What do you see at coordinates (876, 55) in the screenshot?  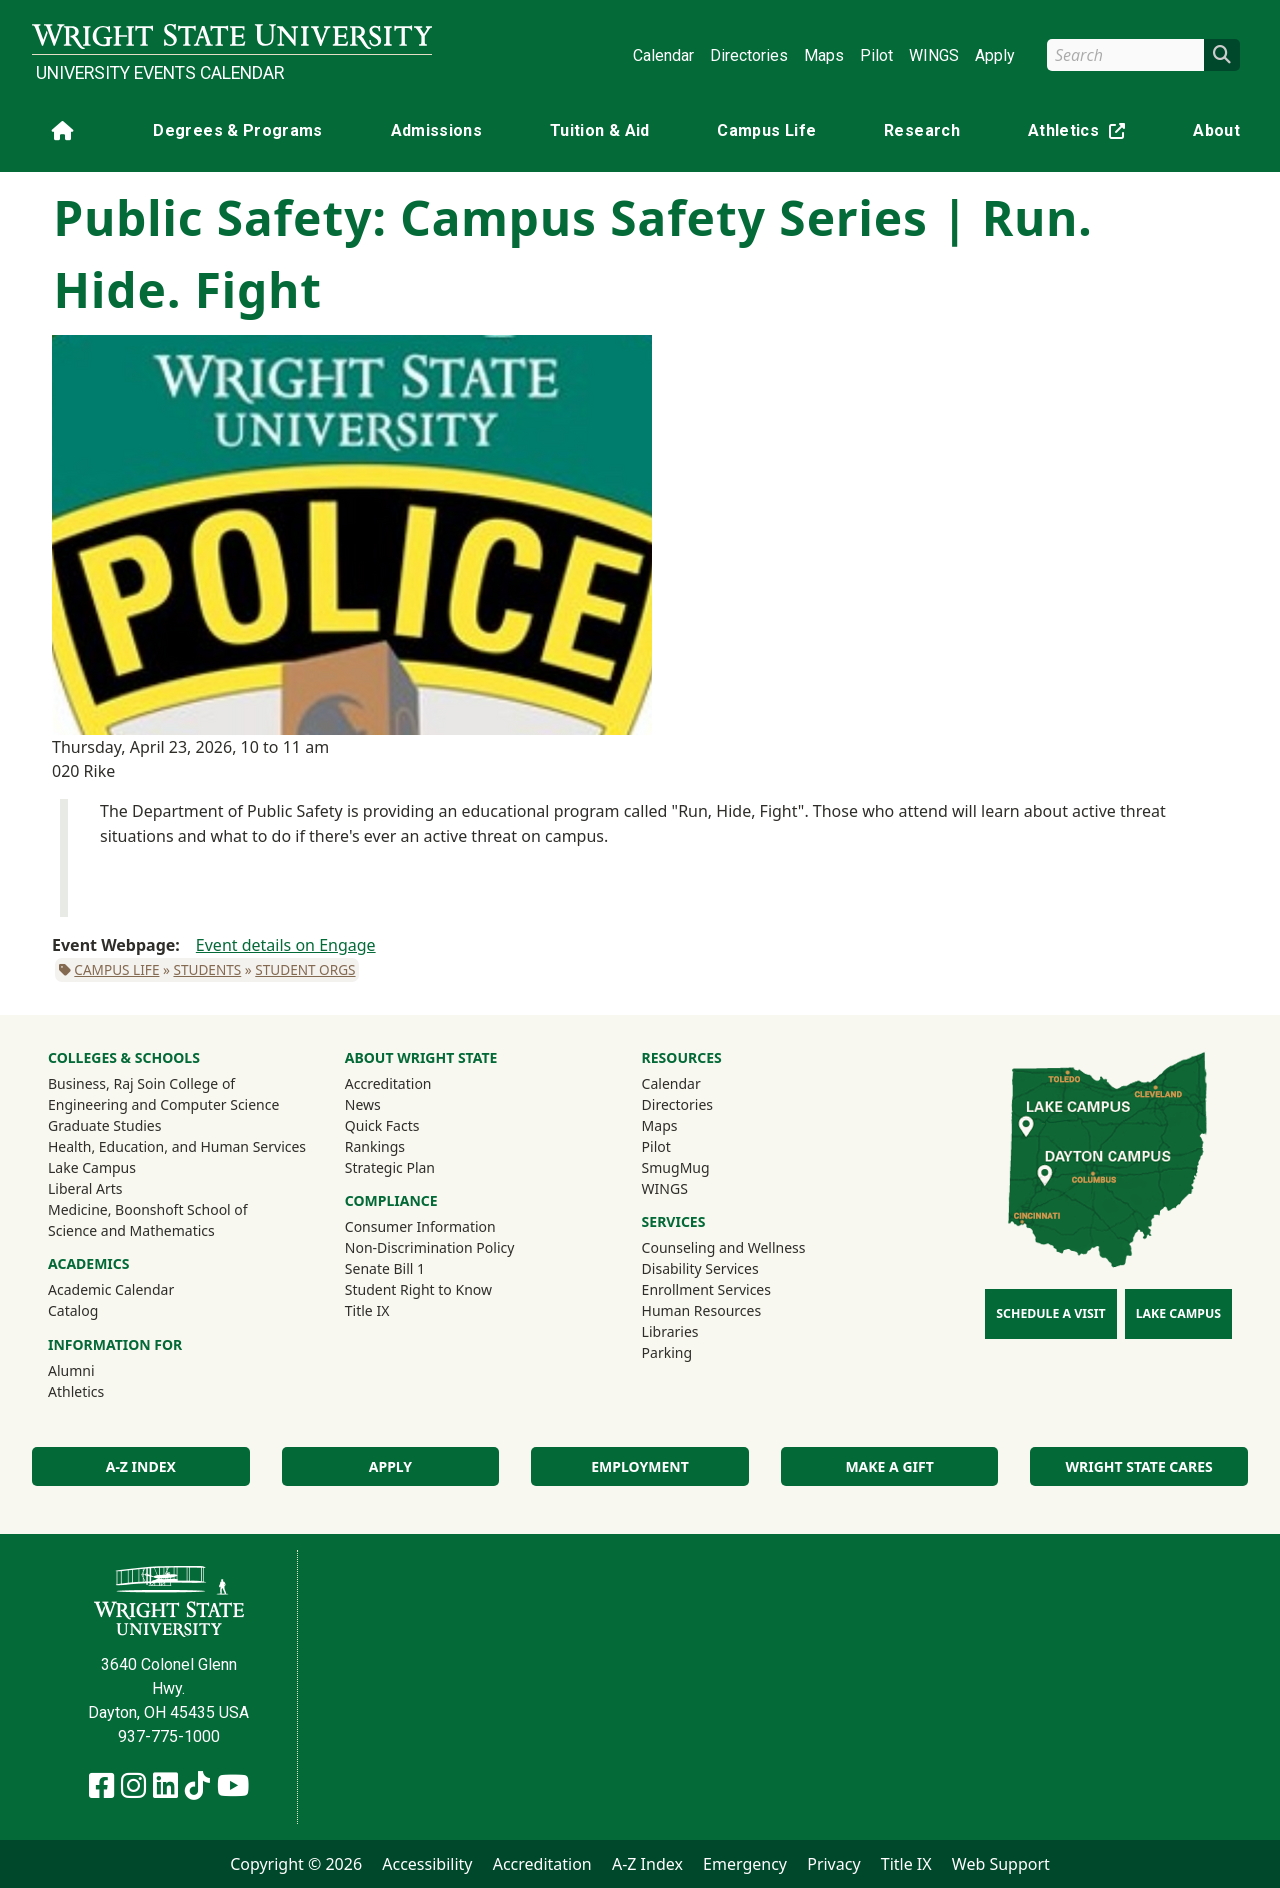 I see `Pilot` at bounding box center [876, 55].